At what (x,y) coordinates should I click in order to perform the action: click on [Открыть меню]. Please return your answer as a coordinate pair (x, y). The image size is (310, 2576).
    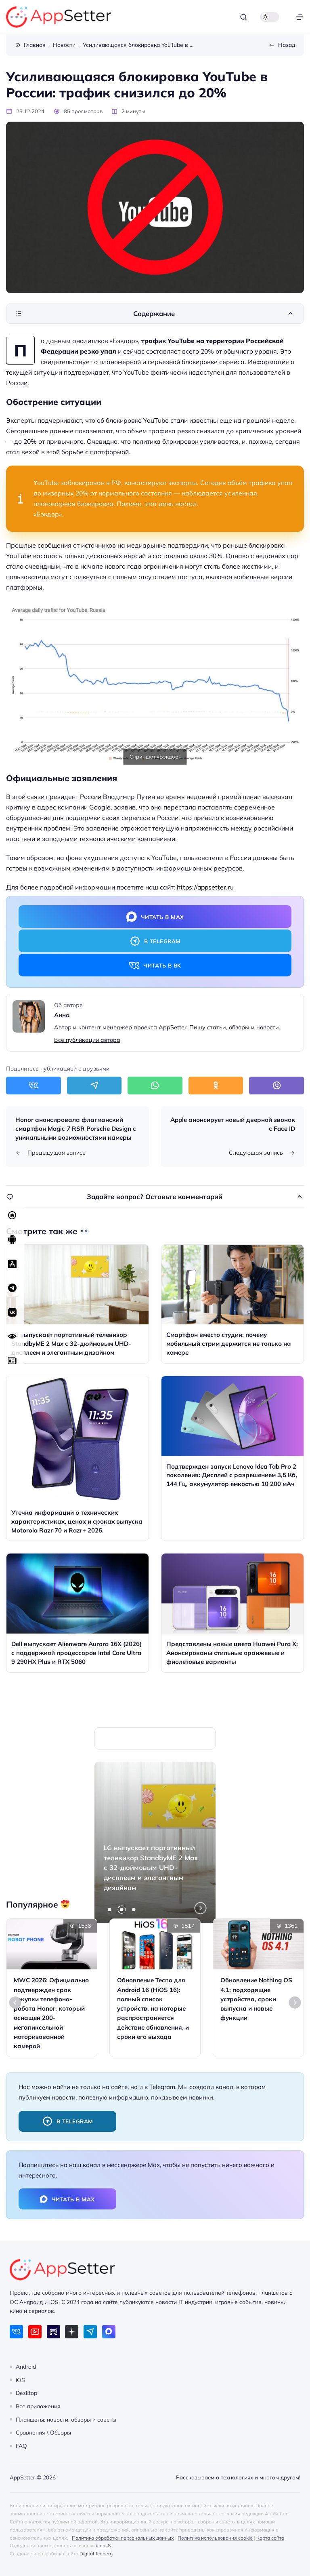
    Looking at the image, I should click on (299, 17).